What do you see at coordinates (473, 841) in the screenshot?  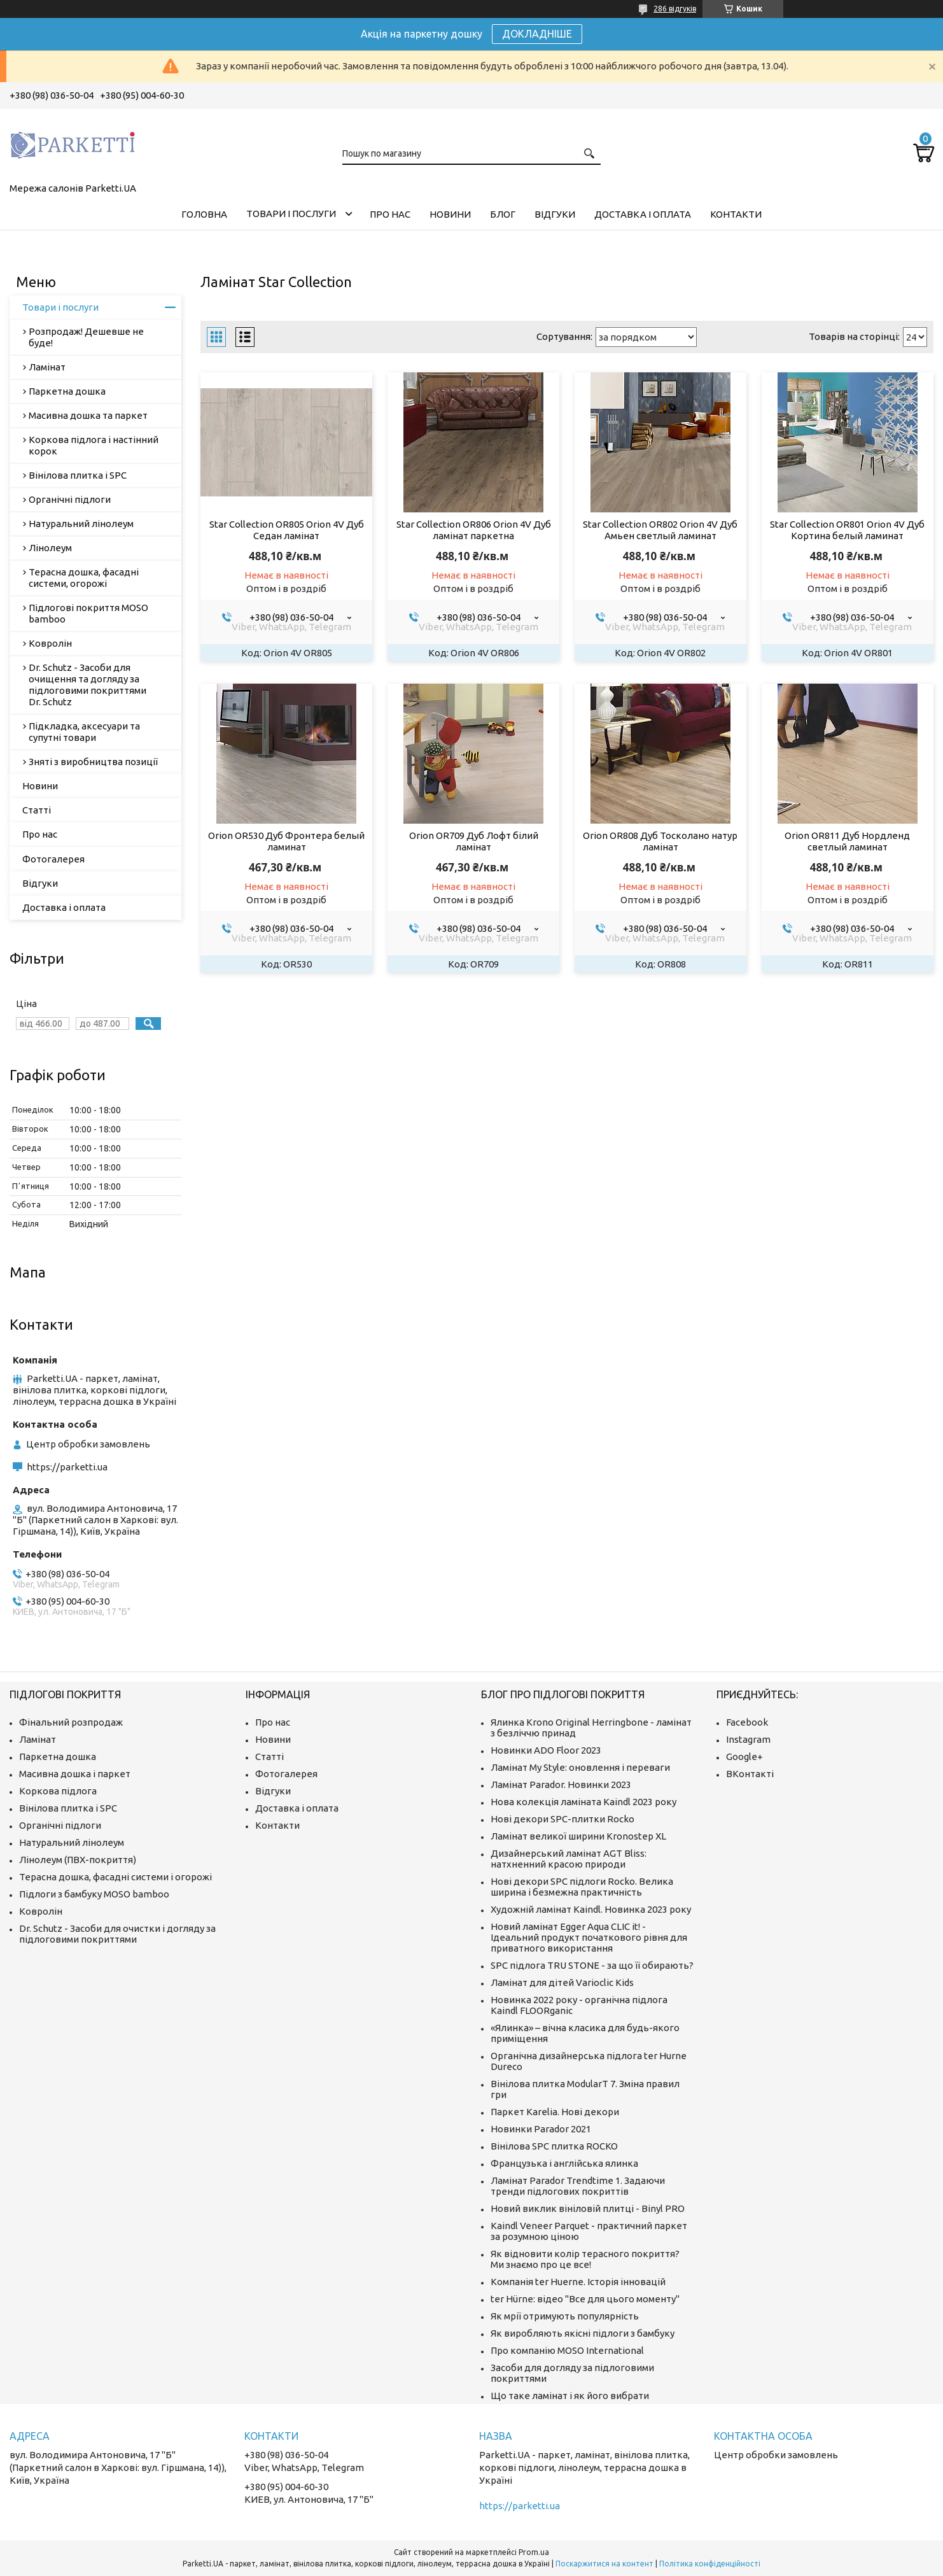 I see `Orion OR709 Дуб Лофт білий ламінат` at bounding box center [473, 841].